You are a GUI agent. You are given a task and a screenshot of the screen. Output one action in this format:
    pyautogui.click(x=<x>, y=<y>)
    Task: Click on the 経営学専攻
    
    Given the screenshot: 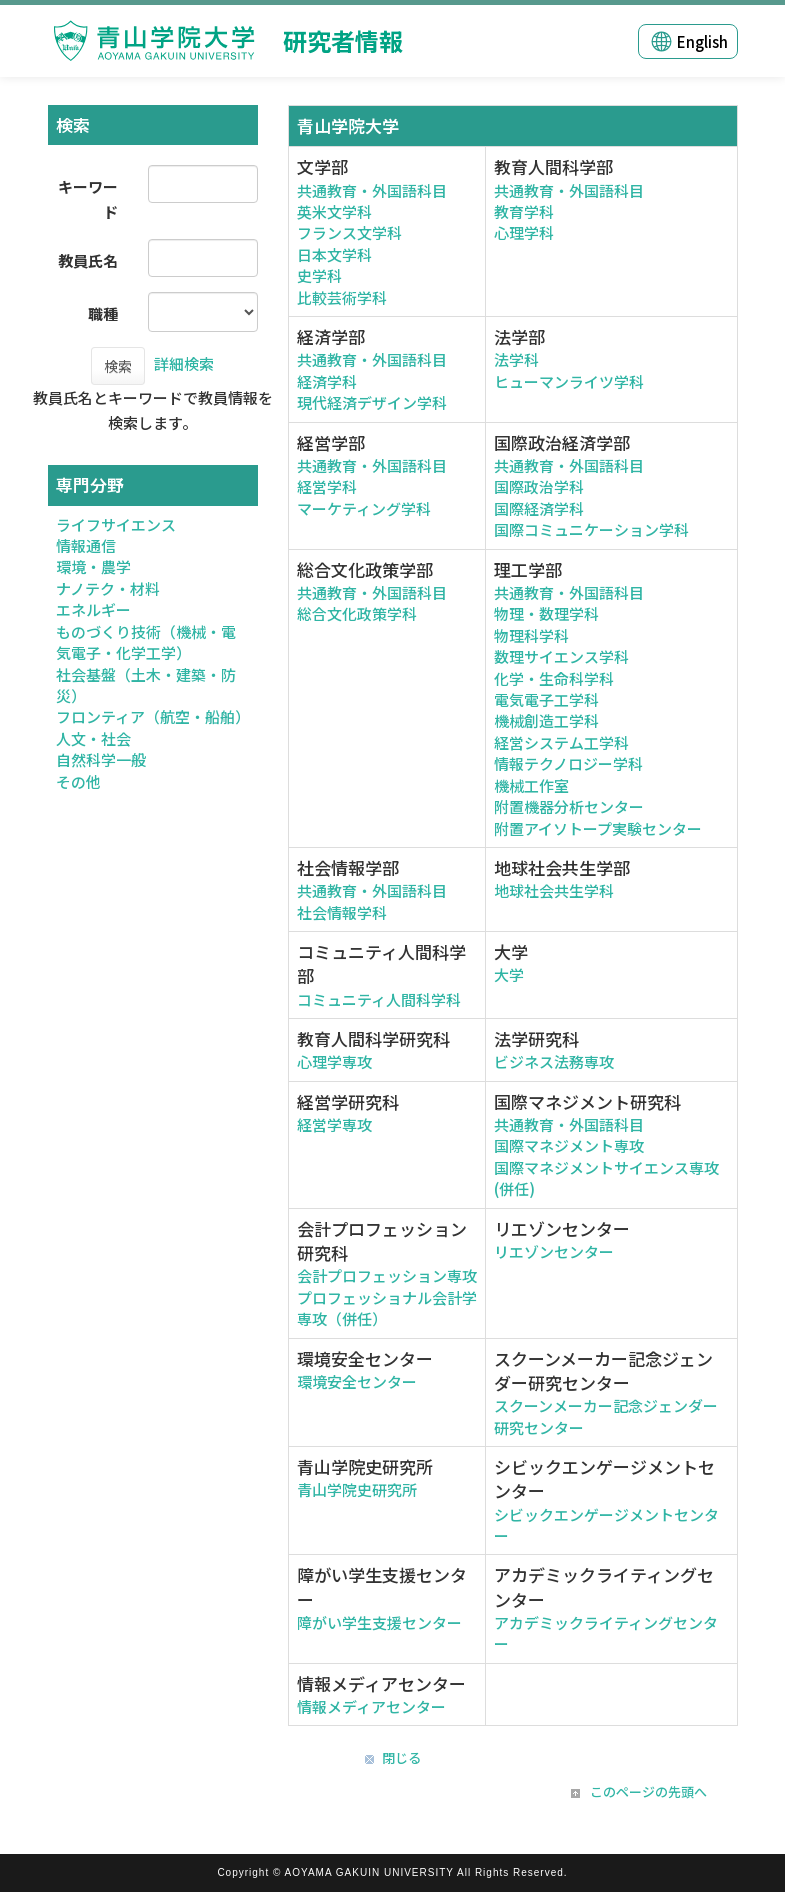 What is the action you would take?
    pyautogui.click(x=334, y=1124)
    